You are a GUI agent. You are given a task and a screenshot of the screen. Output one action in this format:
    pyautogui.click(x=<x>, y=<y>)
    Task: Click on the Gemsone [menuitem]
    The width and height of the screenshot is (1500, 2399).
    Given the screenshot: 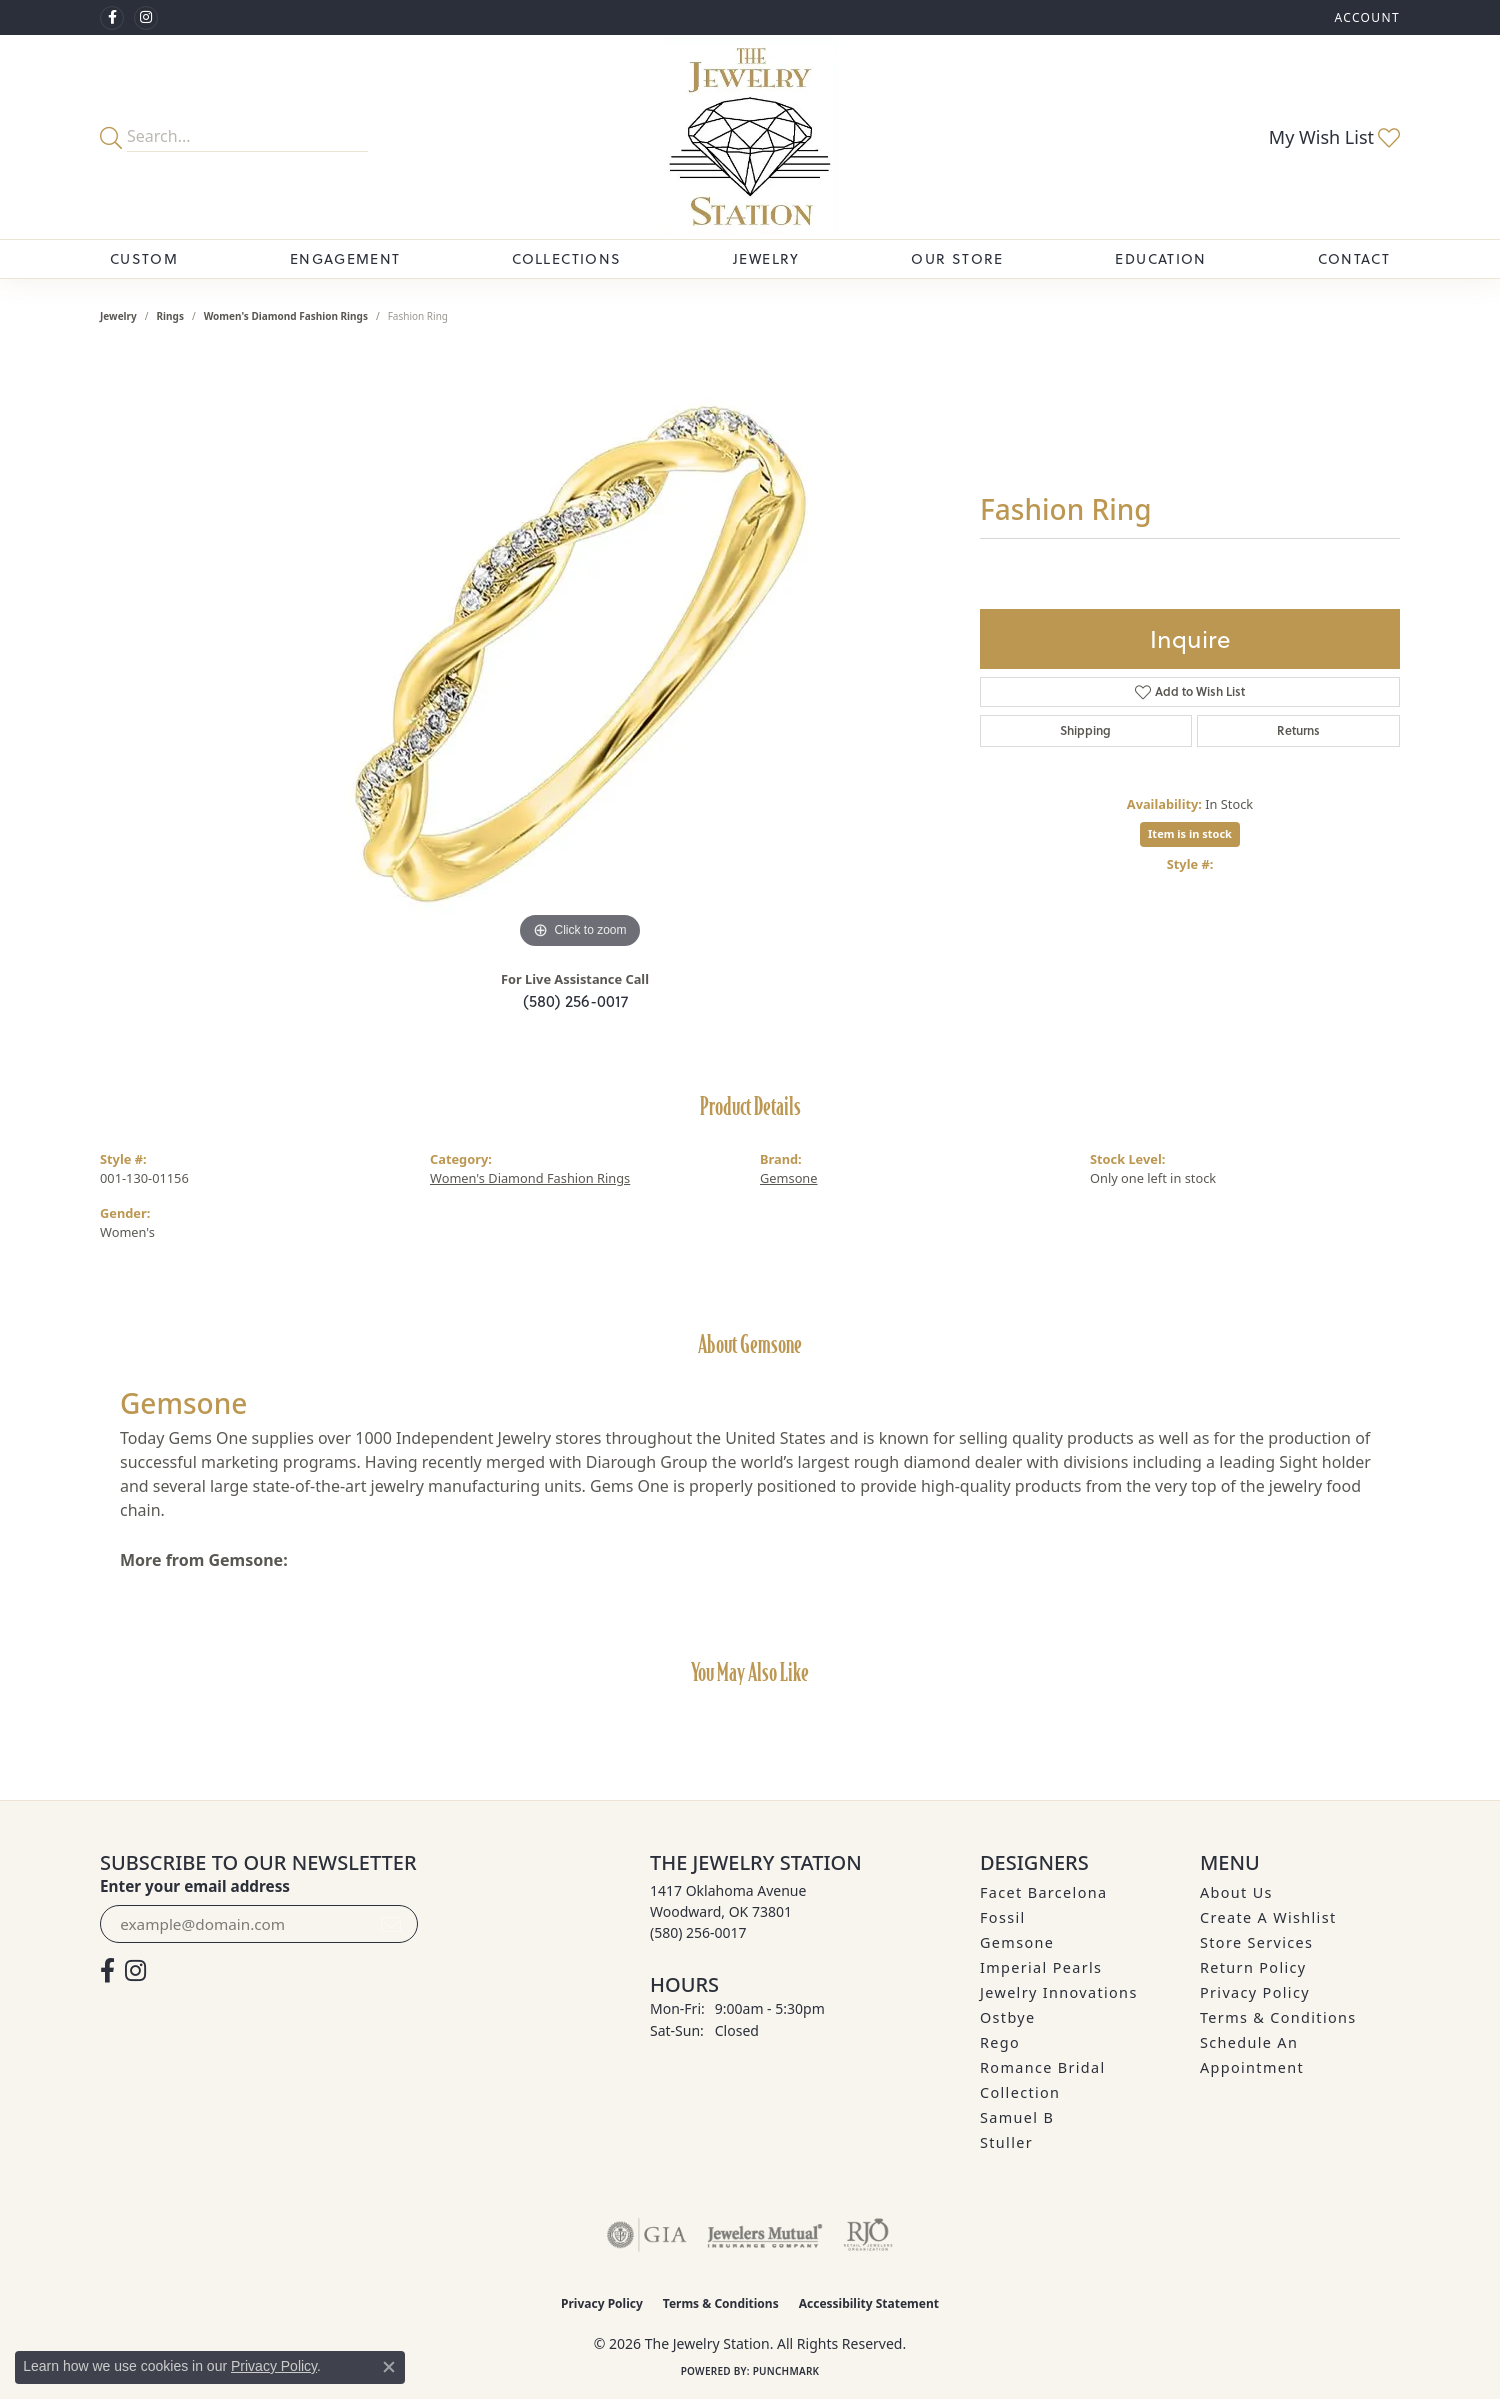 What is the action you would take?
    pyautogui.click(x=1017, y=1942)
    